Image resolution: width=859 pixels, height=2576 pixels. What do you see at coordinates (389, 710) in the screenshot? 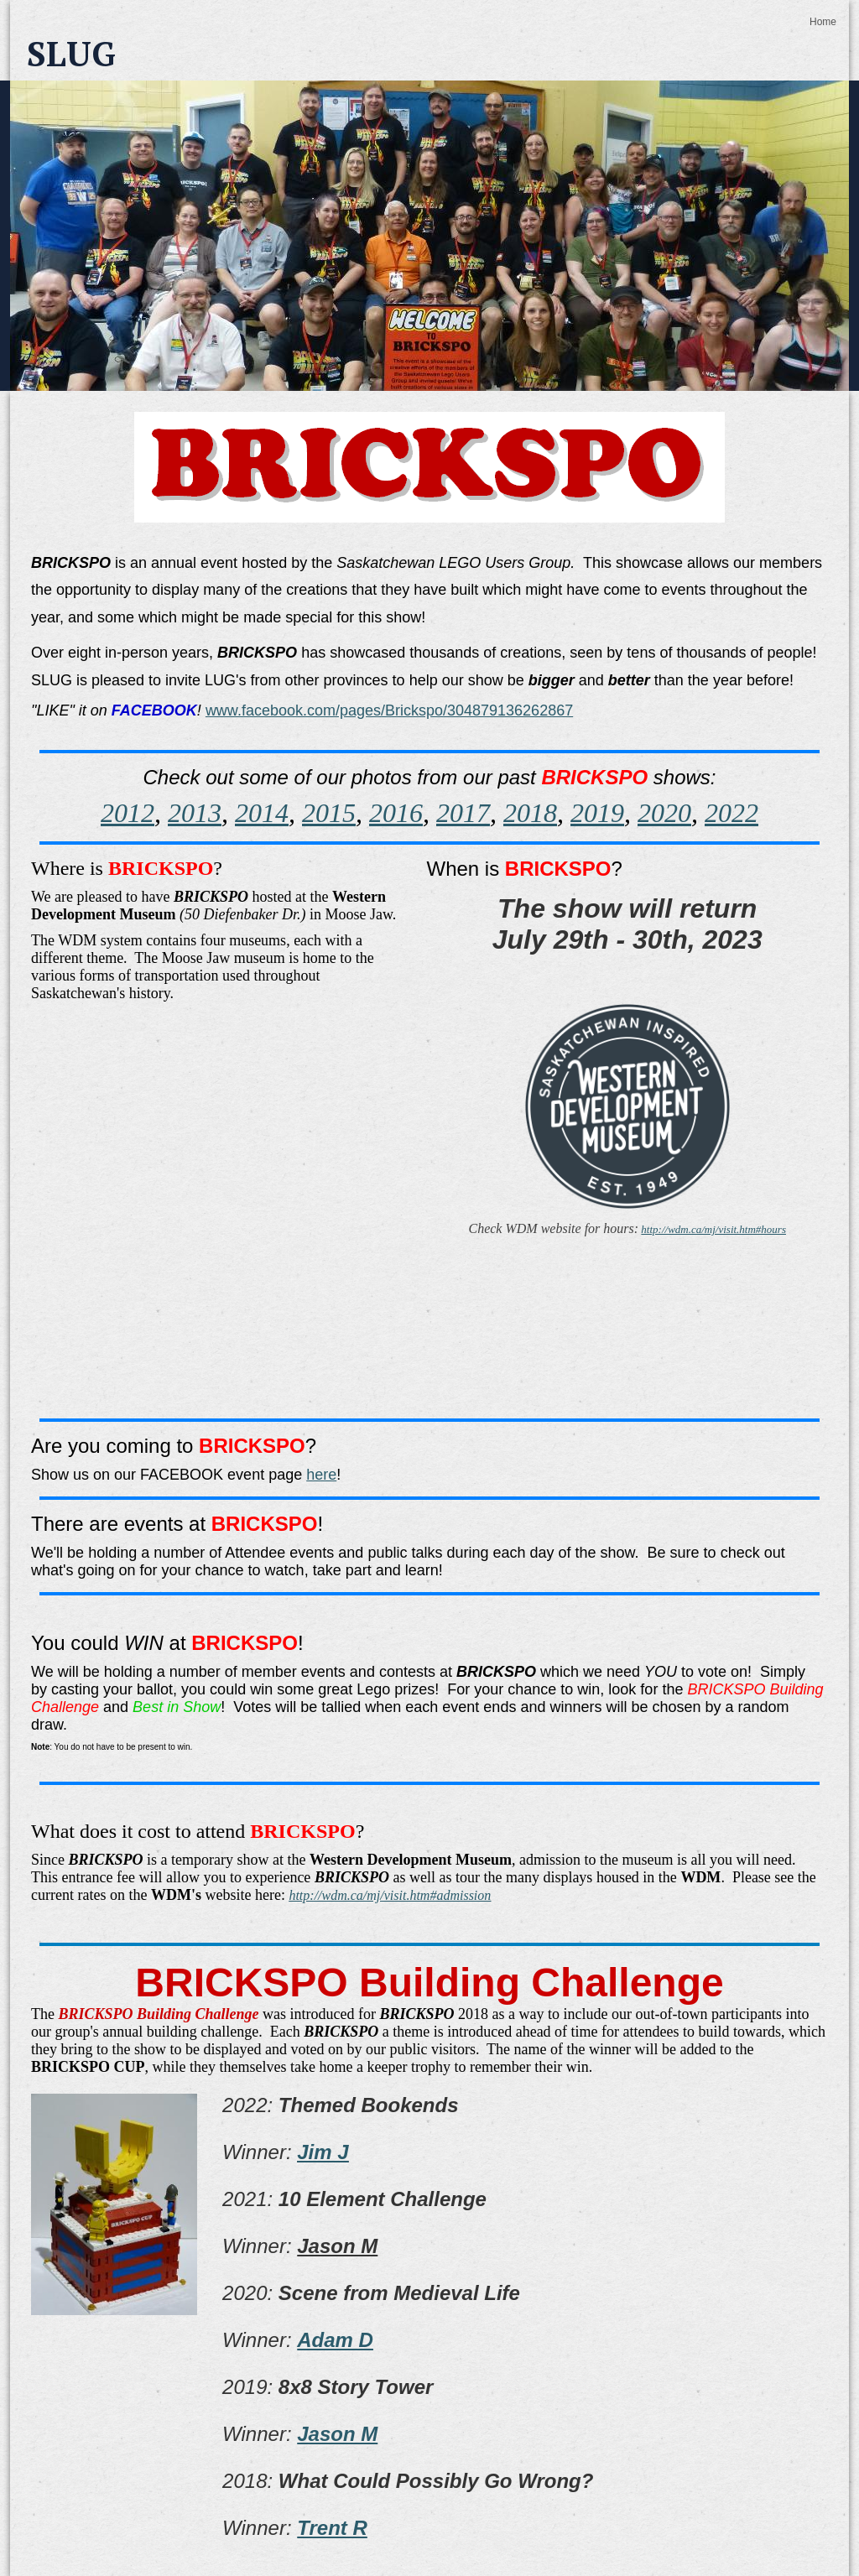
I see `www.facebook.com/pages/Brickspo/304879136262867` at bounding box center [389, 710].